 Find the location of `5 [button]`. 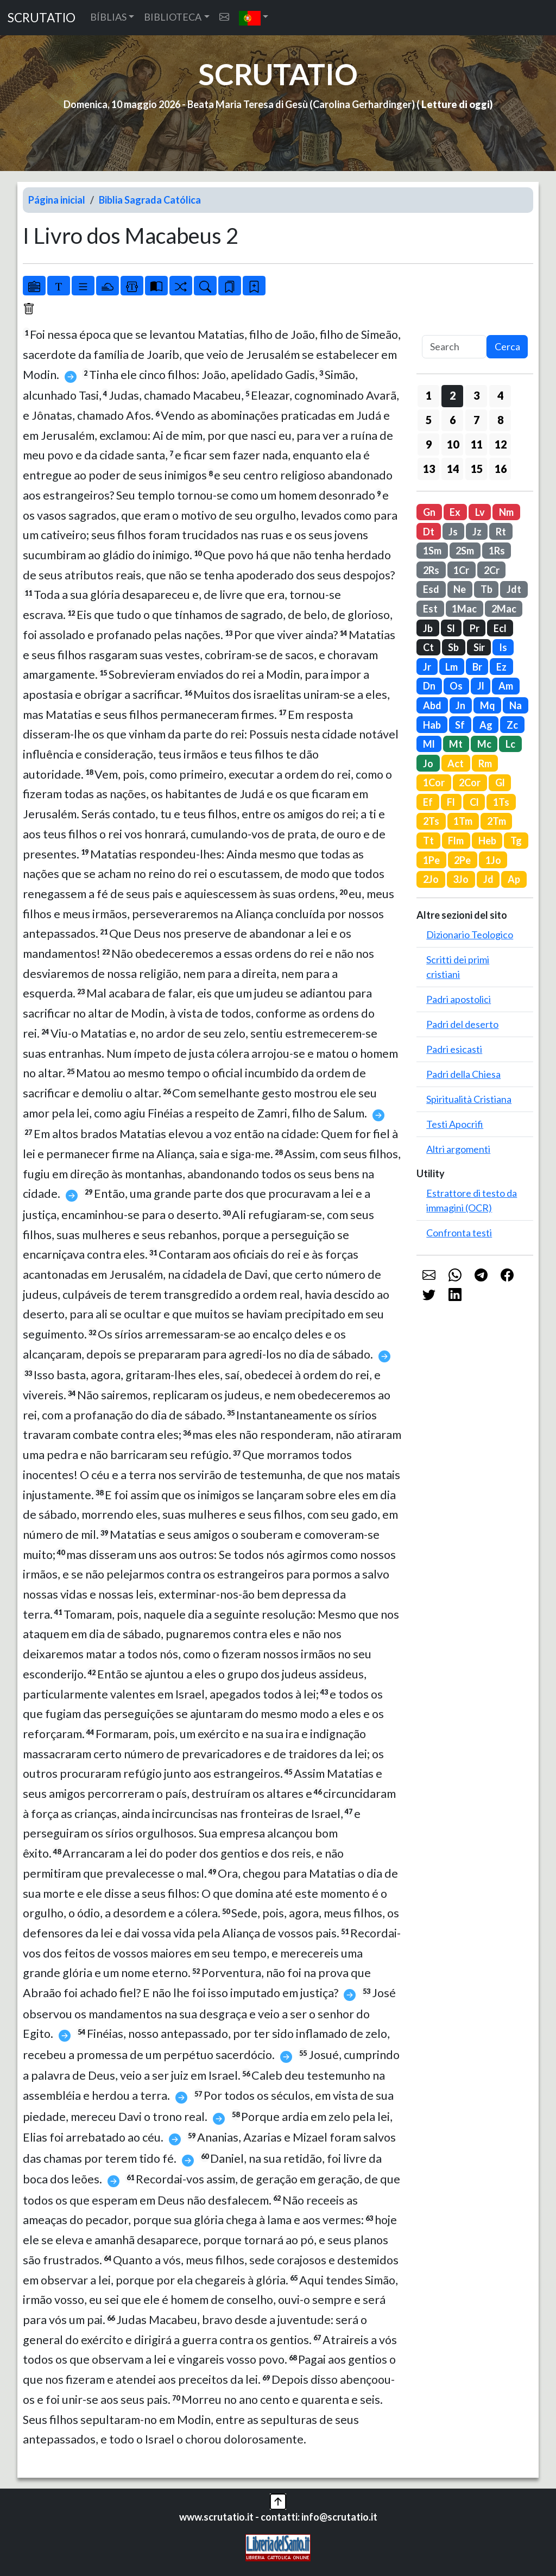

5 [button] is located at coordinates (429, 419).